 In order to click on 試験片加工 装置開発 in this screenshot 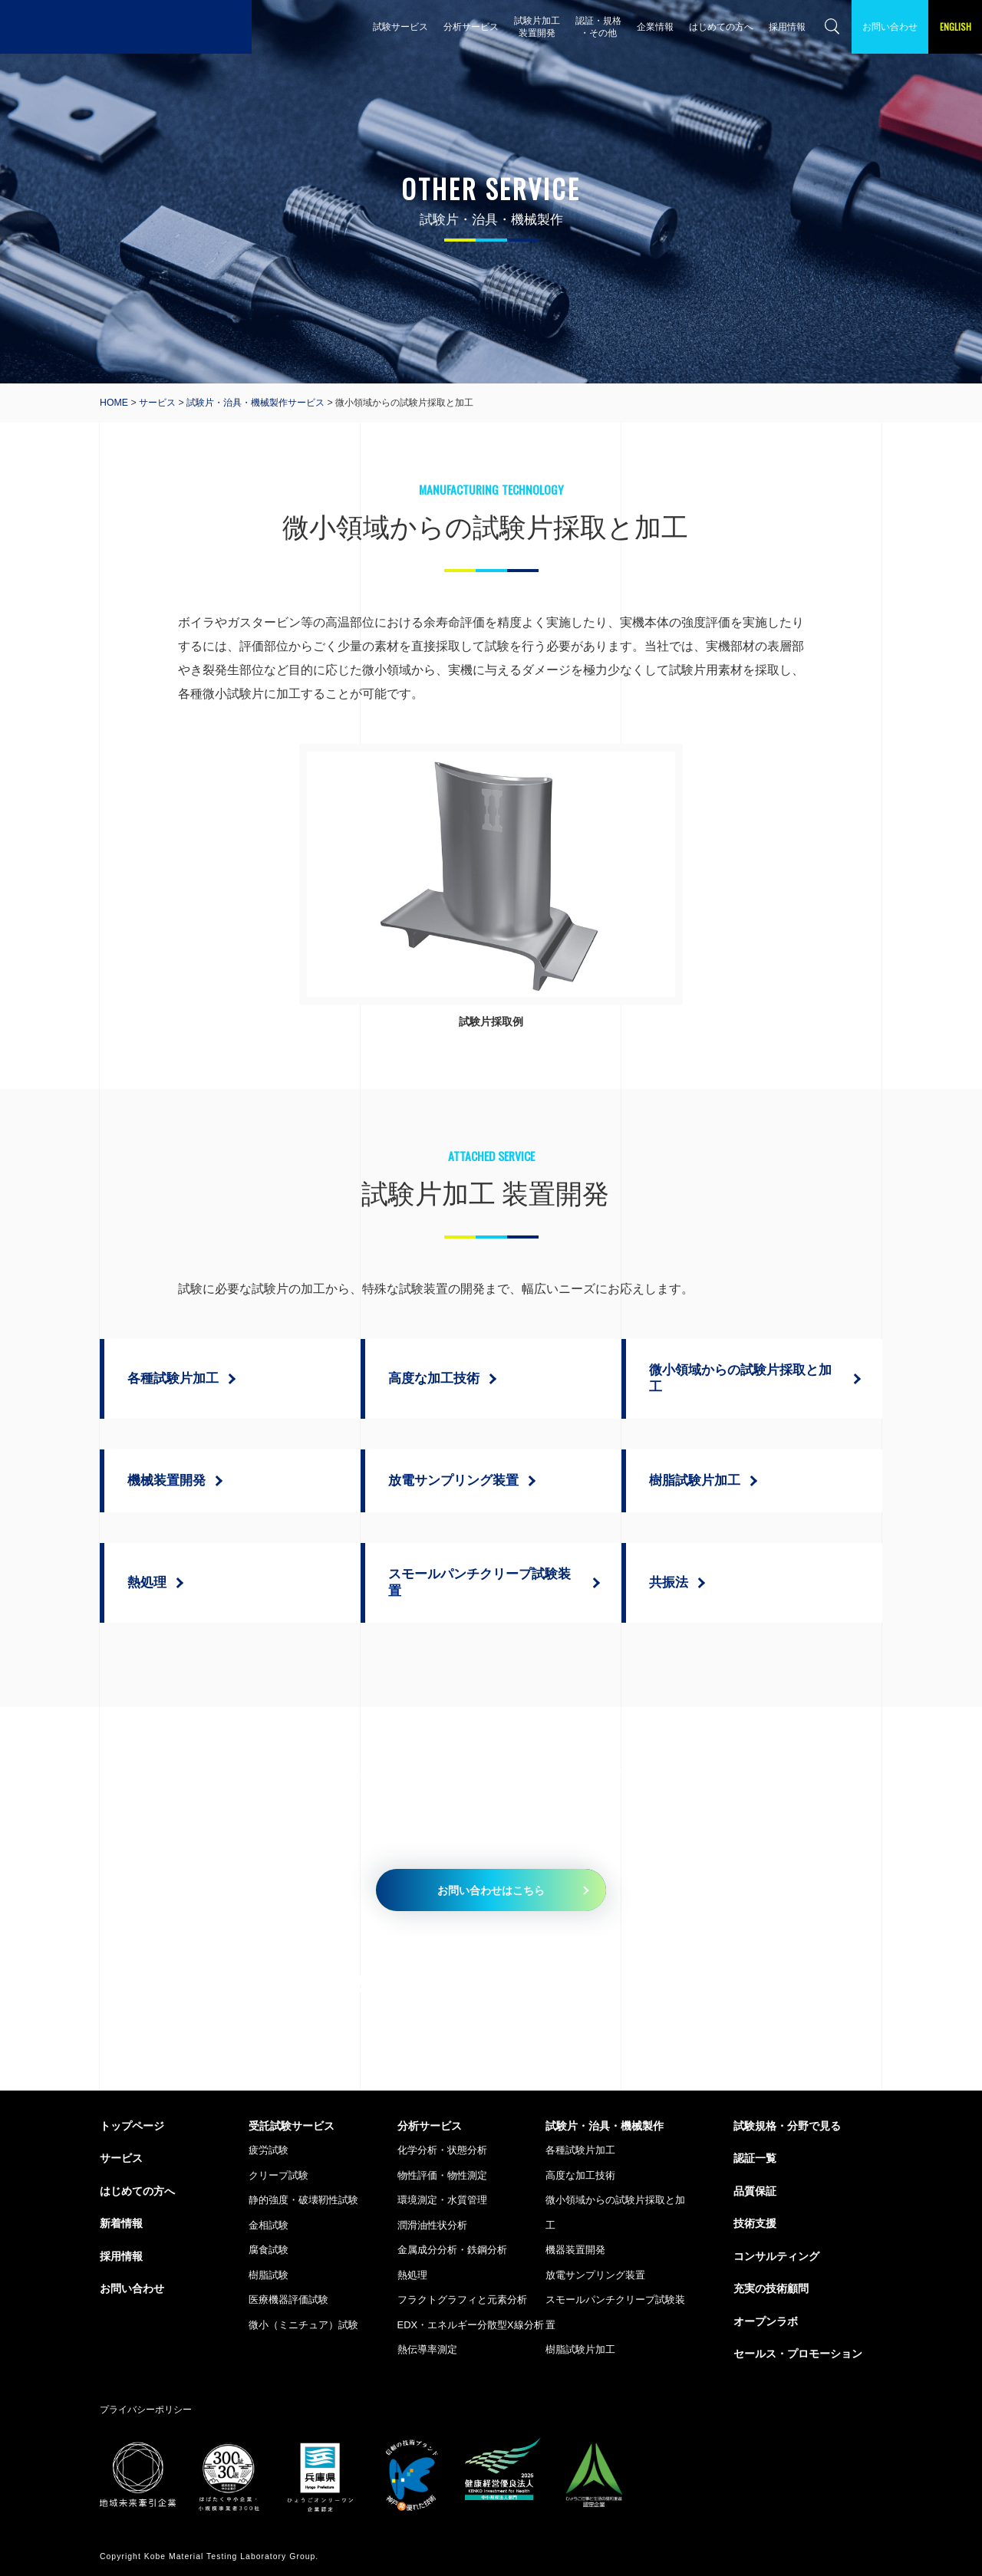, I will do `click(537, 26)`.